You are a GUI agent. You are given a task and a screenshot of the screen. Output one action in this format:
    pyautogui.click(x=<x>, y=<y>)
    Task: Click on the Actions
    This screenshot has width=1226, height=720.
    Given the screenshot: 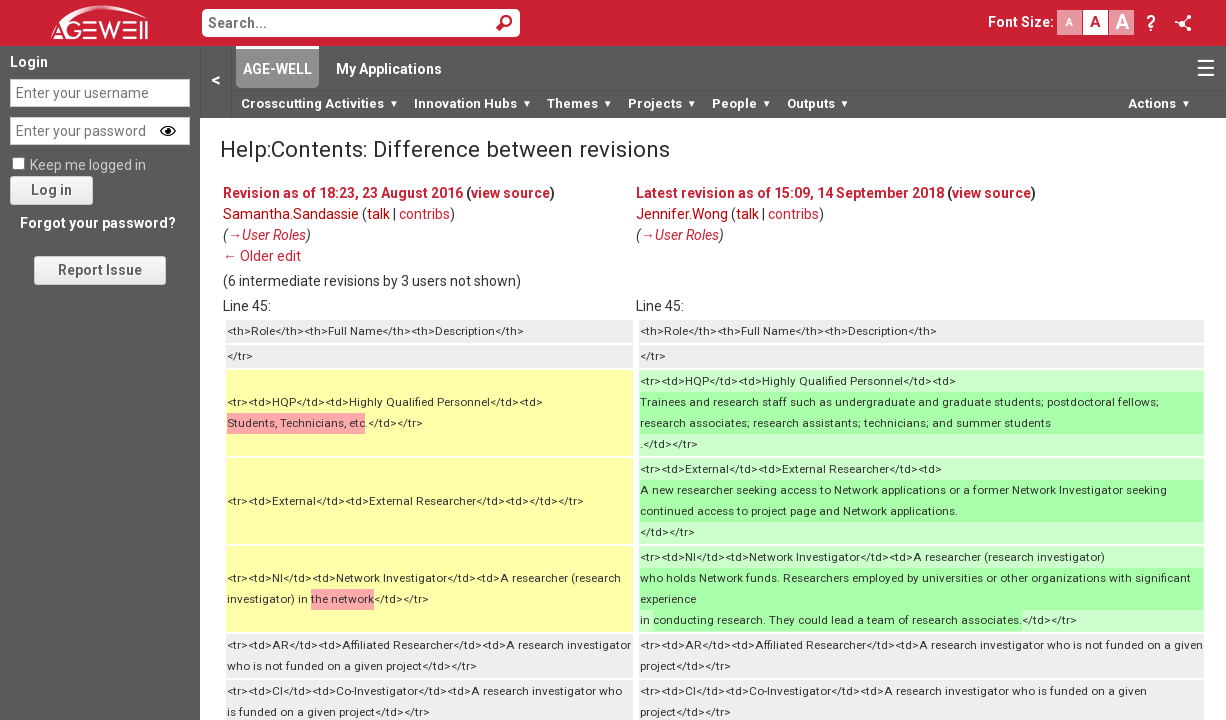 What is the action you would take?
    pyautogui.click(x=1159, y=103)
    